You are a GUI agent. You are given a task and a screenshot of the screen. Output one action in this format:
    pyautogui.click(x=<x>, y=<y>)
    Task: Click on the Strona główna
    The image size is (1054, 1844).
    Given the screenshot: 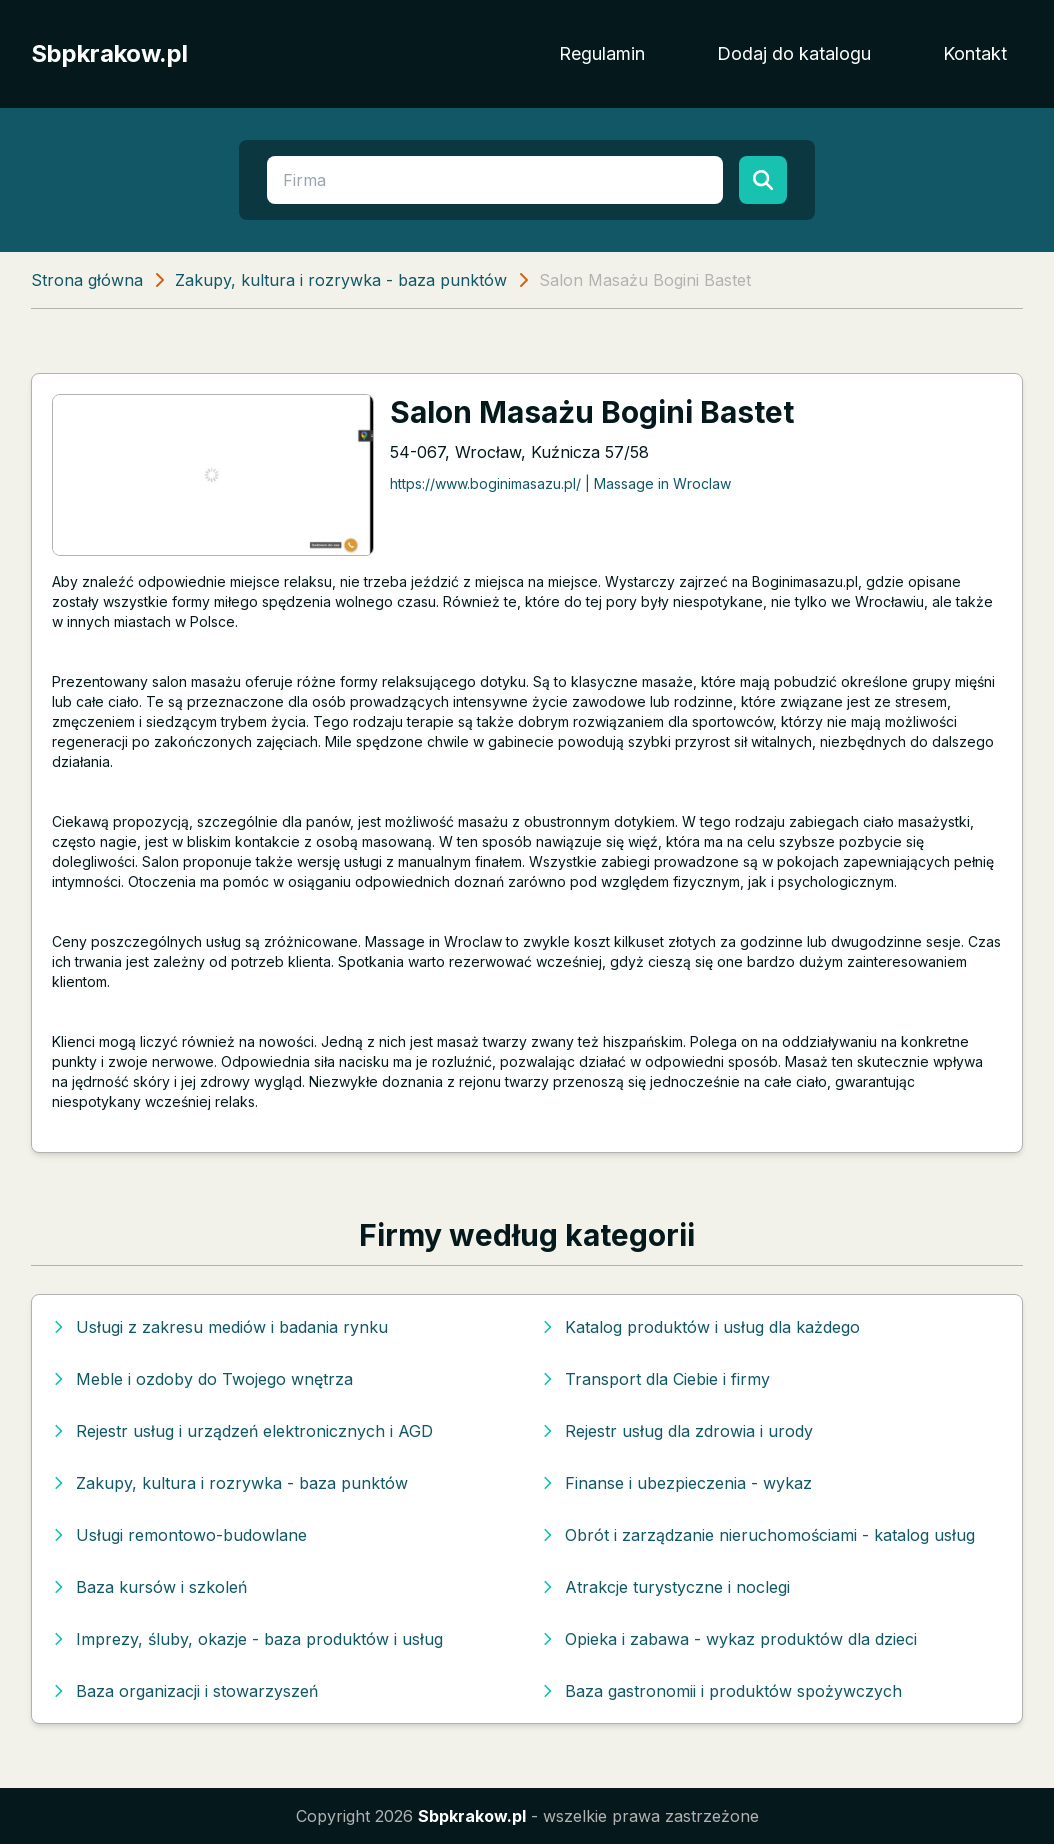 What is the action you would take?
    pyautogui.click(x=87, y=280)
    